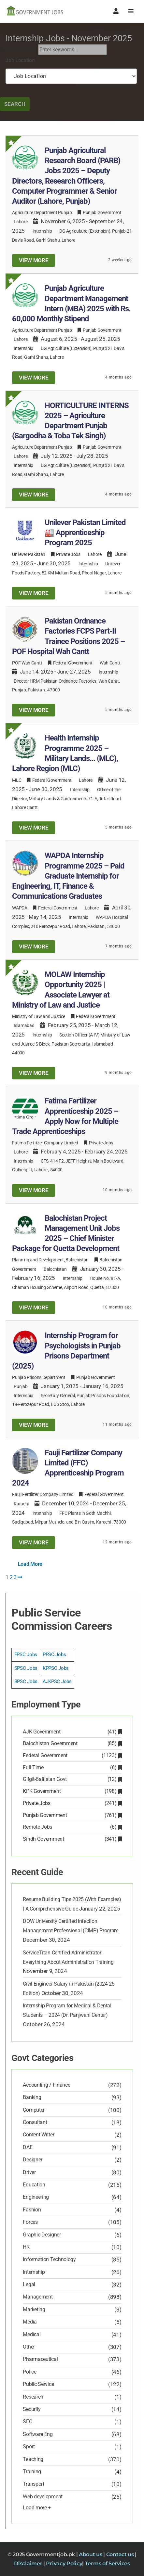 The width and height of the screenshot is (144, 2576). I want to click on Fashion, so click(32, 2210).